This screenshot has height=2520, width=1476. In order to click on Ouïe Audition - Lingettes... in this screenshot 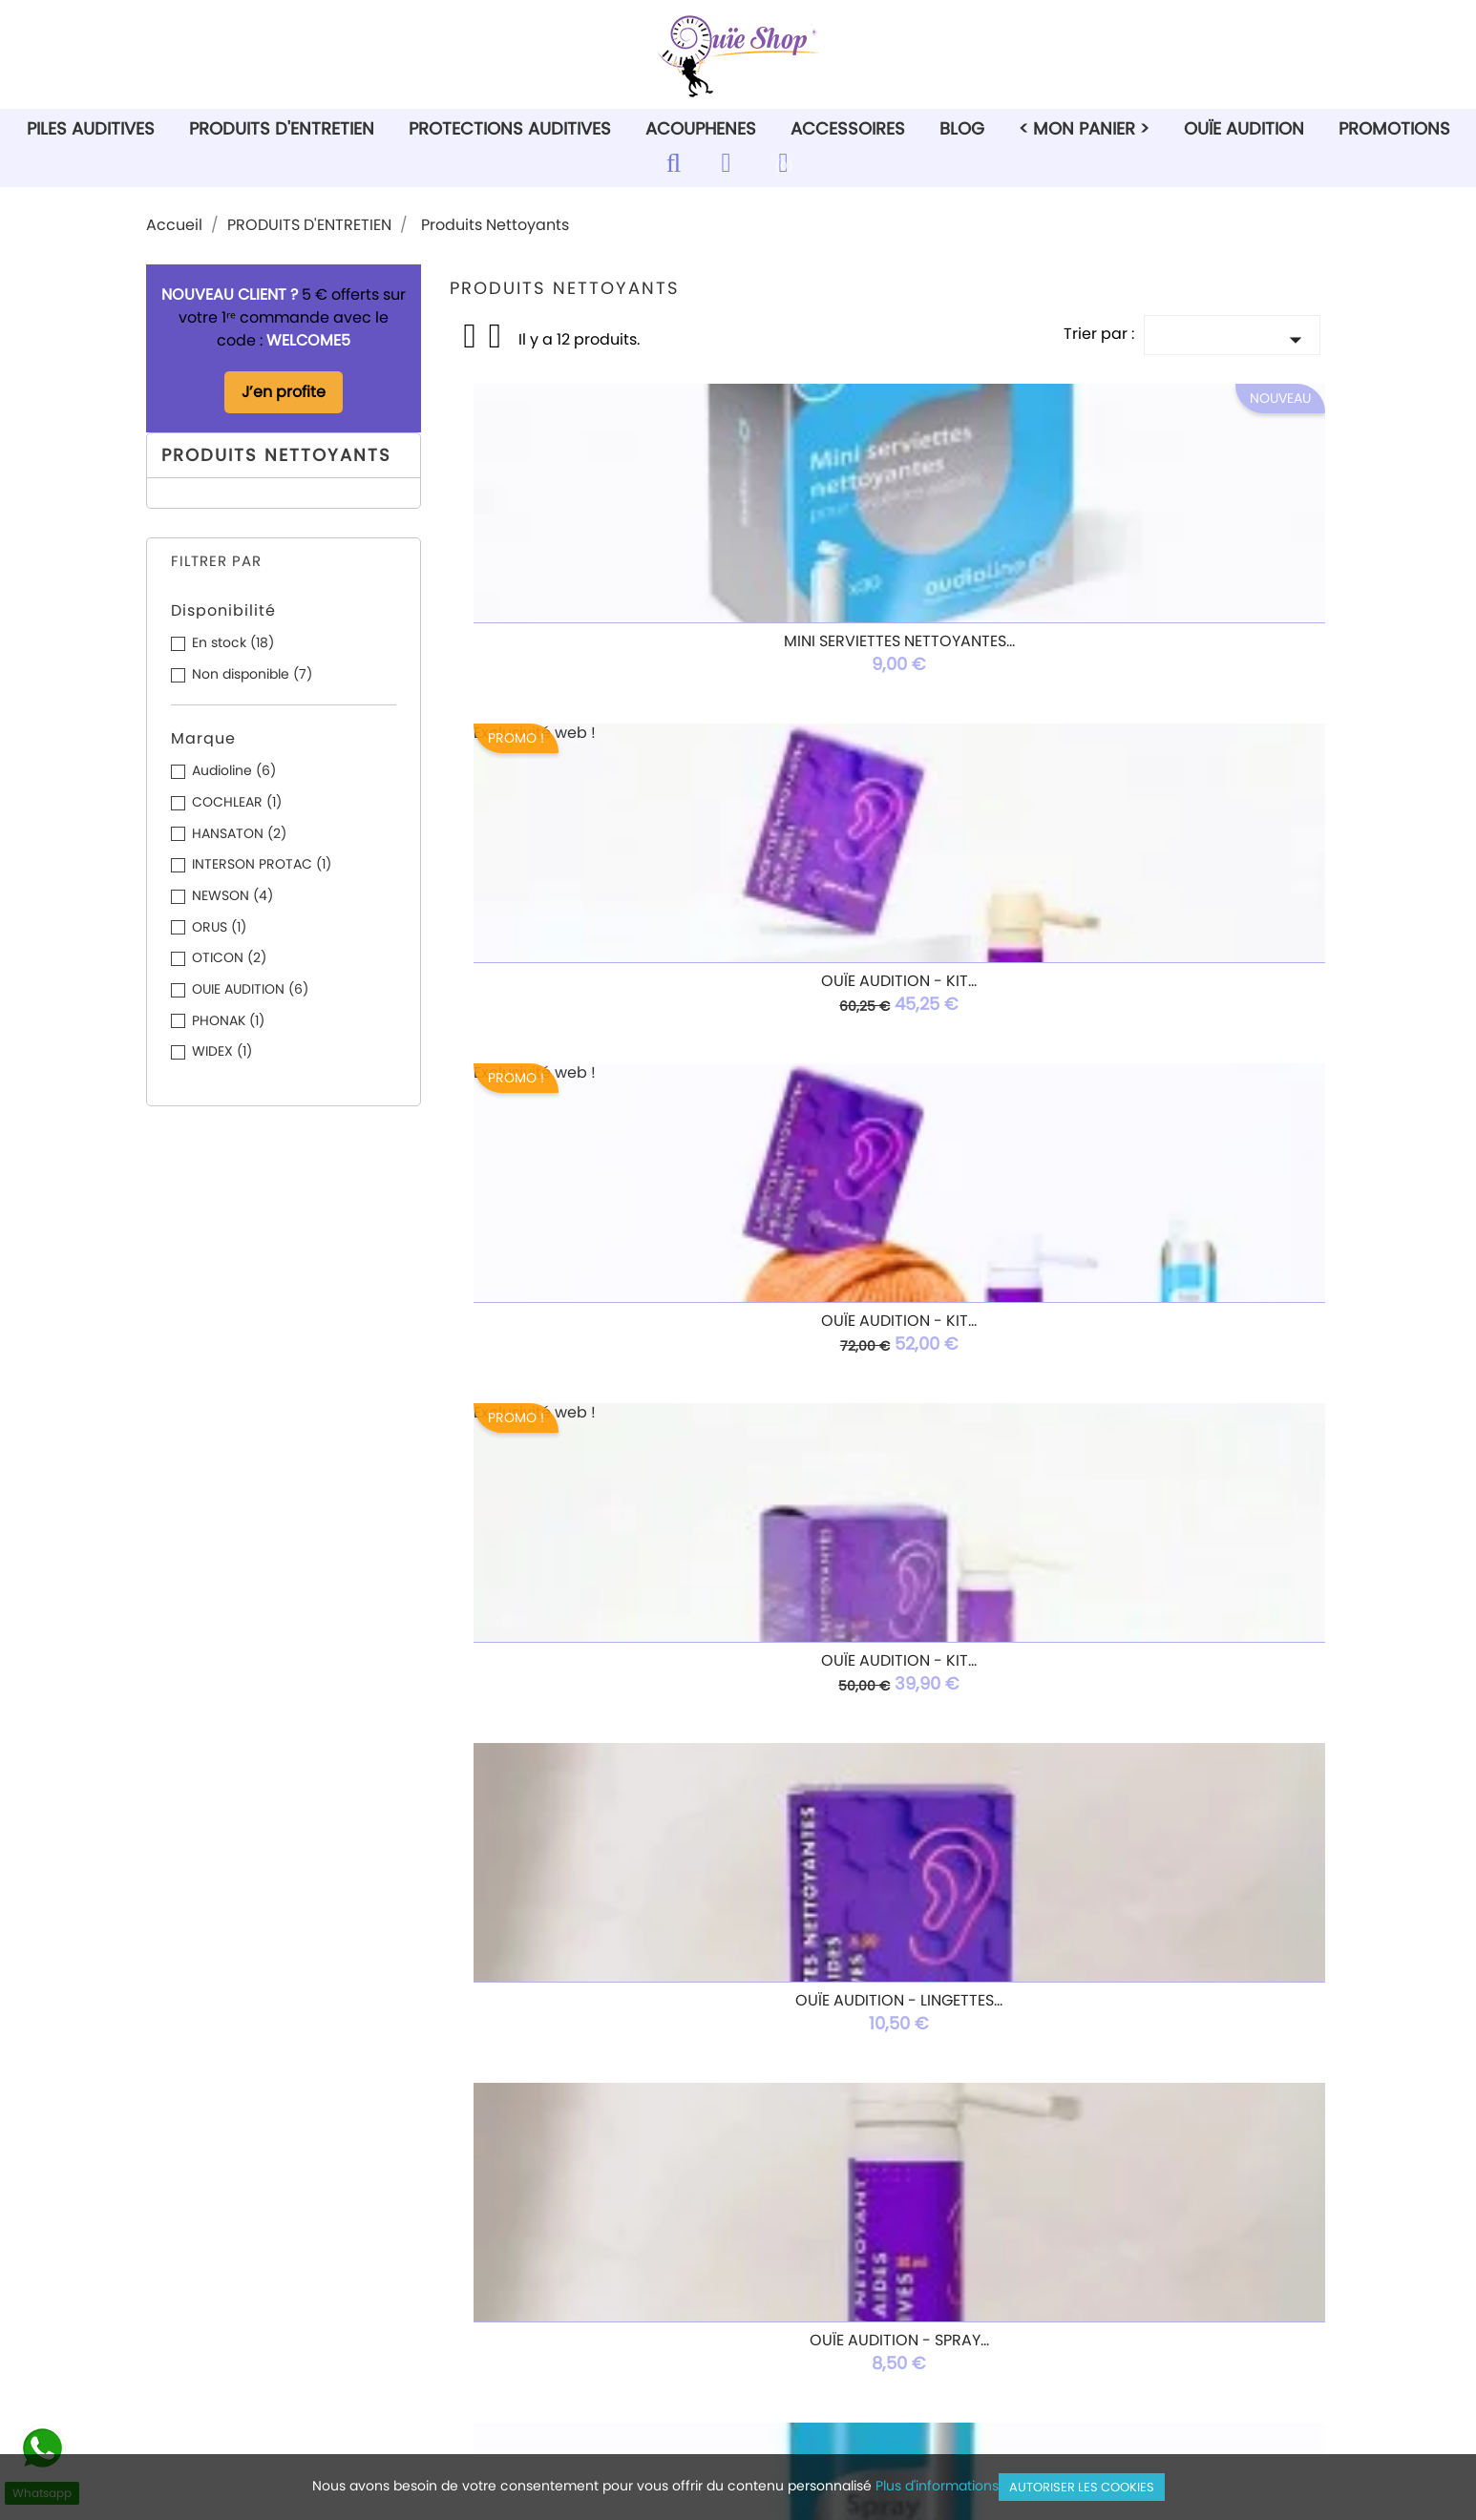, I will do `click(888, 981)`.